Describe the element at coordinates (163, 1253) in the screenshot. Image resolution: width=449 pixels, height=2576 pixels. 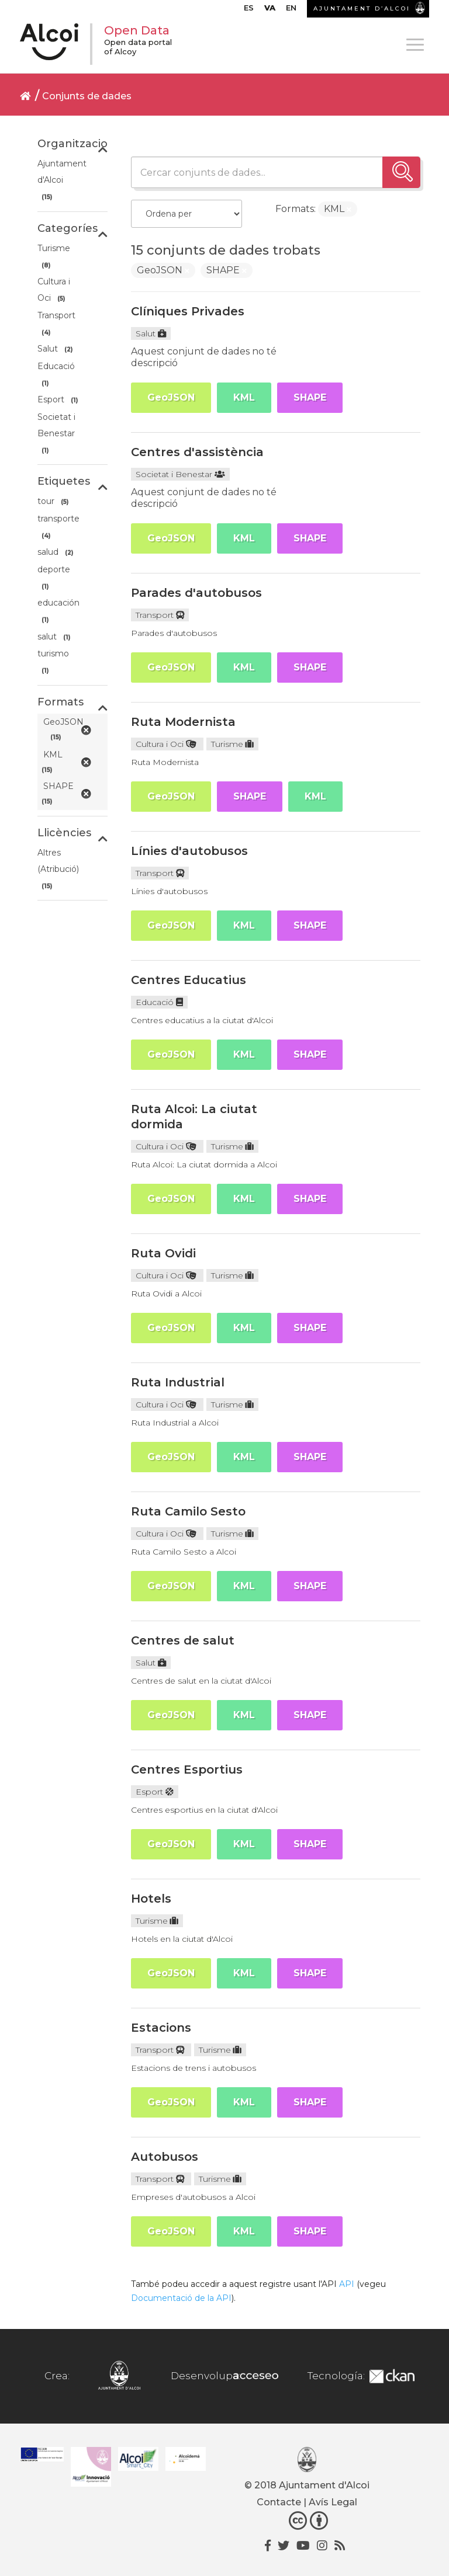
I see `Ruta Ovidi` at that location.